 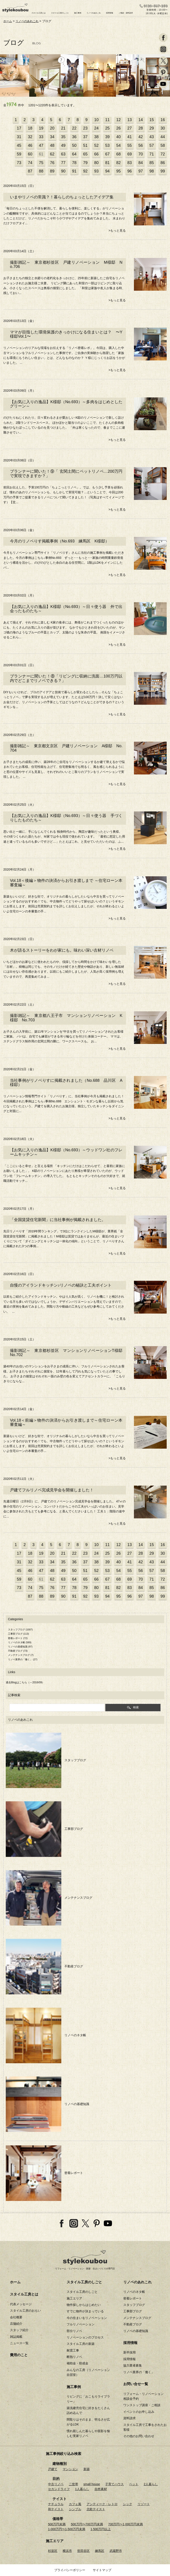 I want to click on 79, so click(x=85, y=162).